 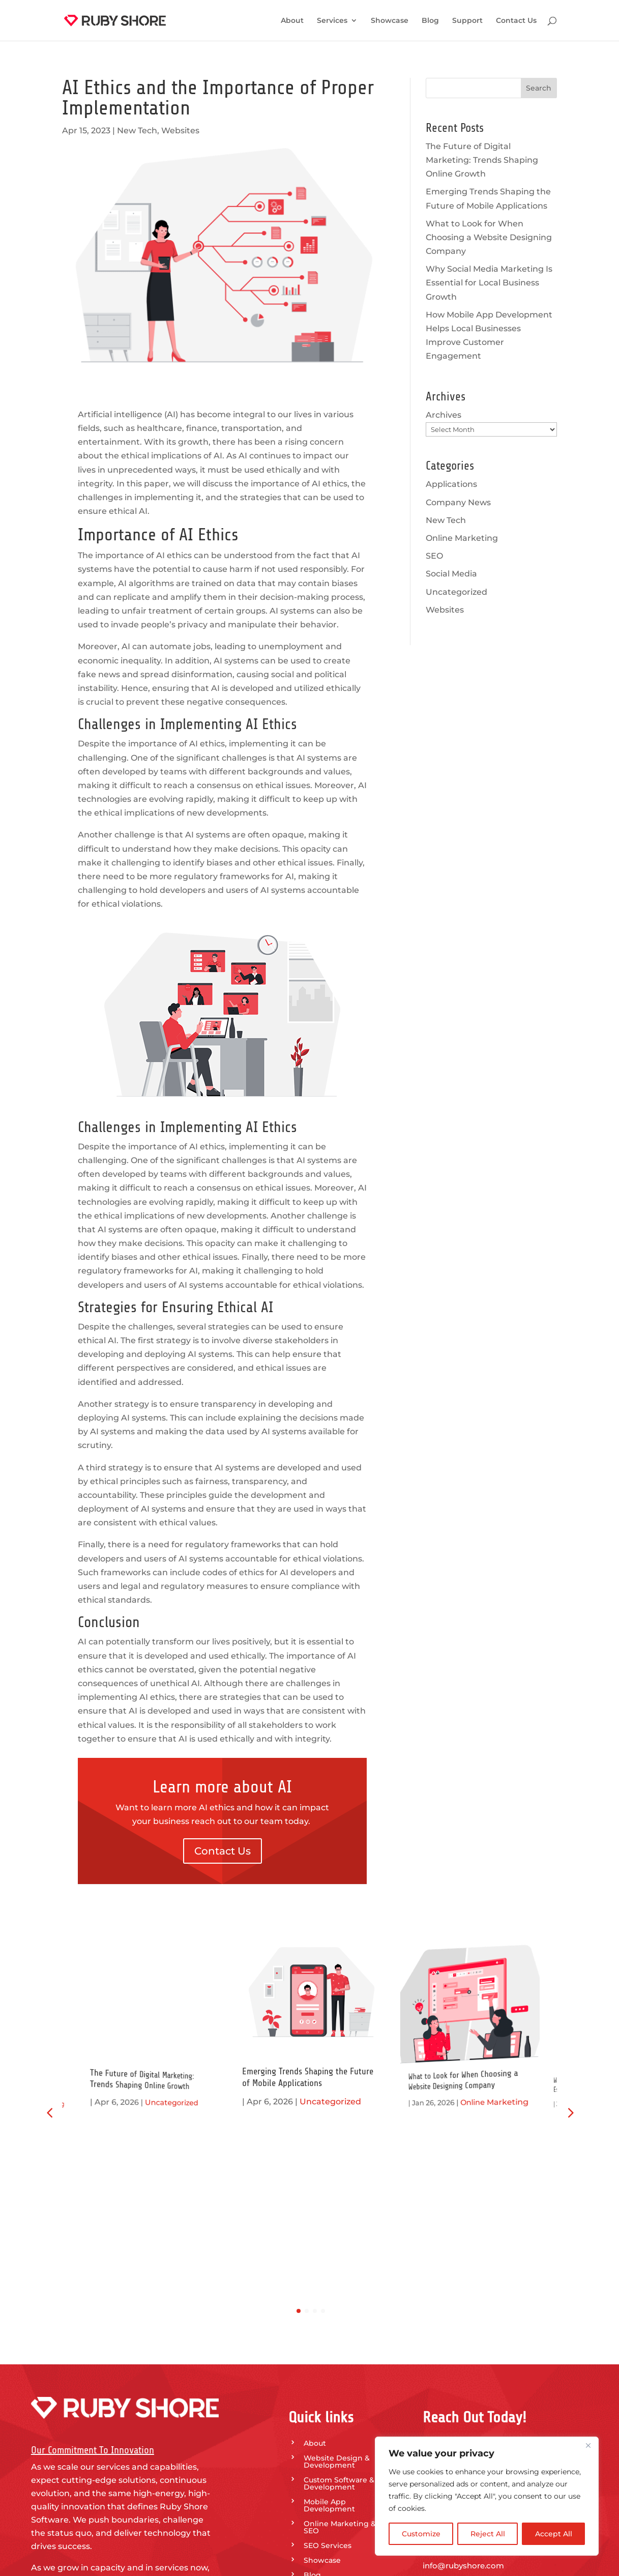 What do you see at coordinates (456, 592) in the screenshot?
I see `Uncategorized` at bounding box center [456, 592].